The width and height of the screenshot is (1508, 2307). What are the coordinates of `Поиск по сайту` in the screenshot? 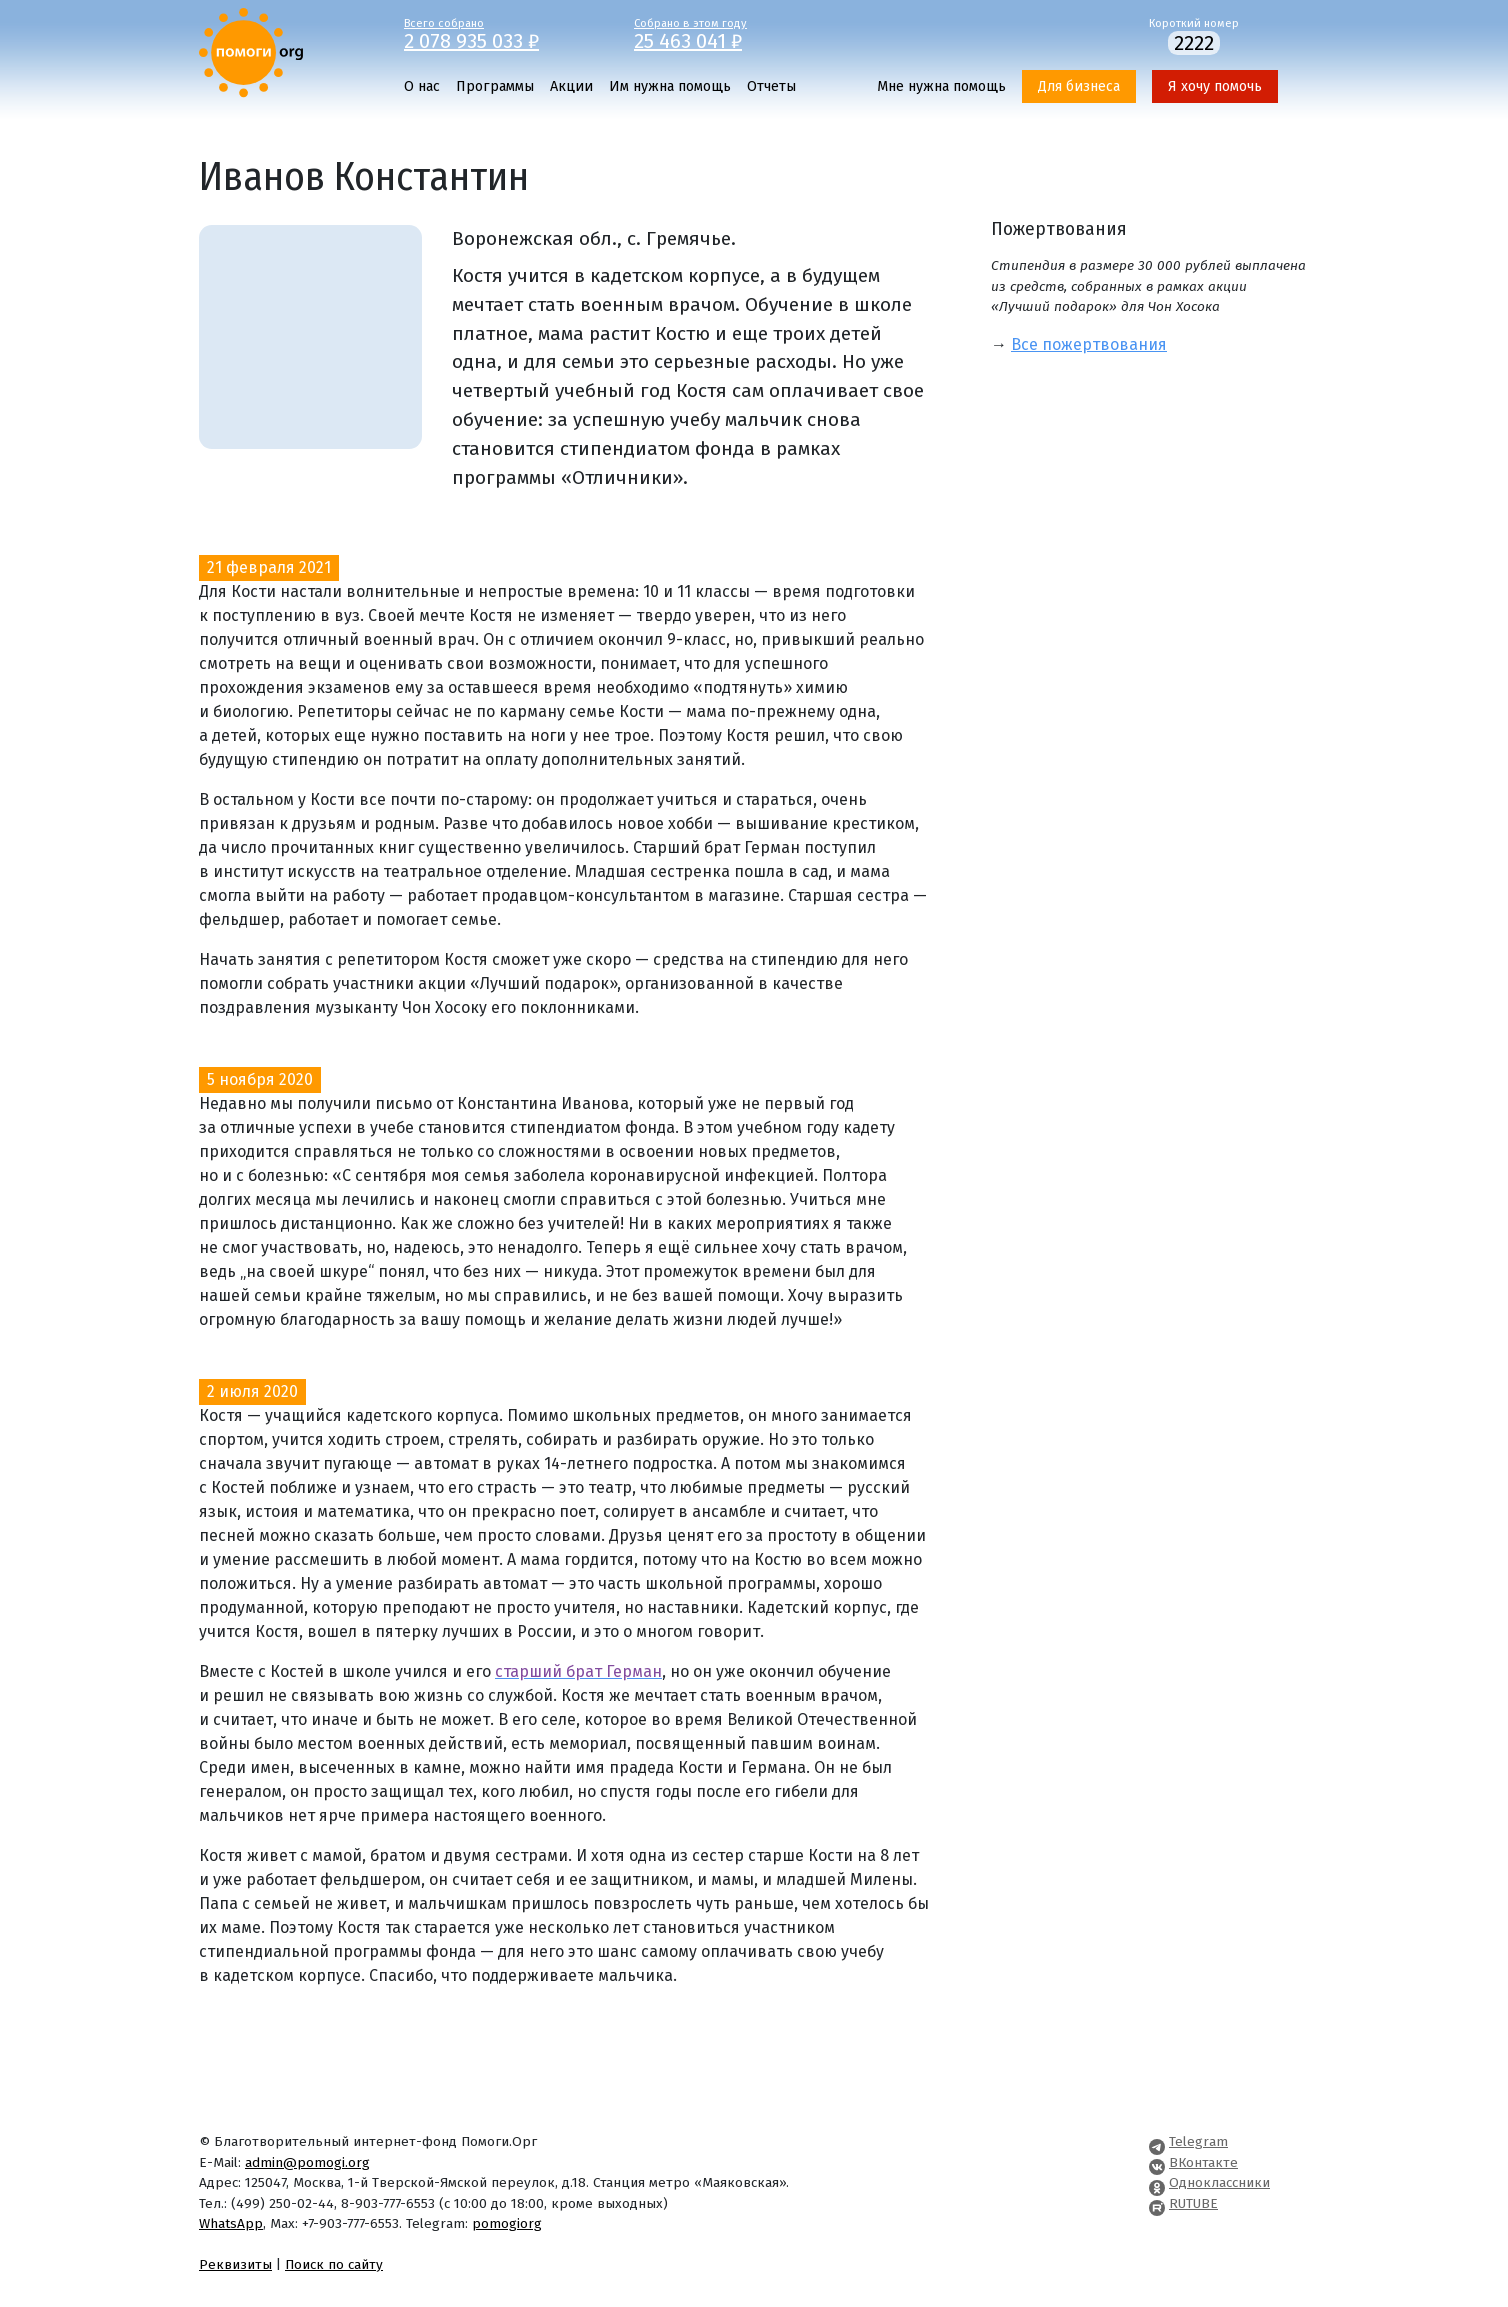 It's located at (334, 2264).